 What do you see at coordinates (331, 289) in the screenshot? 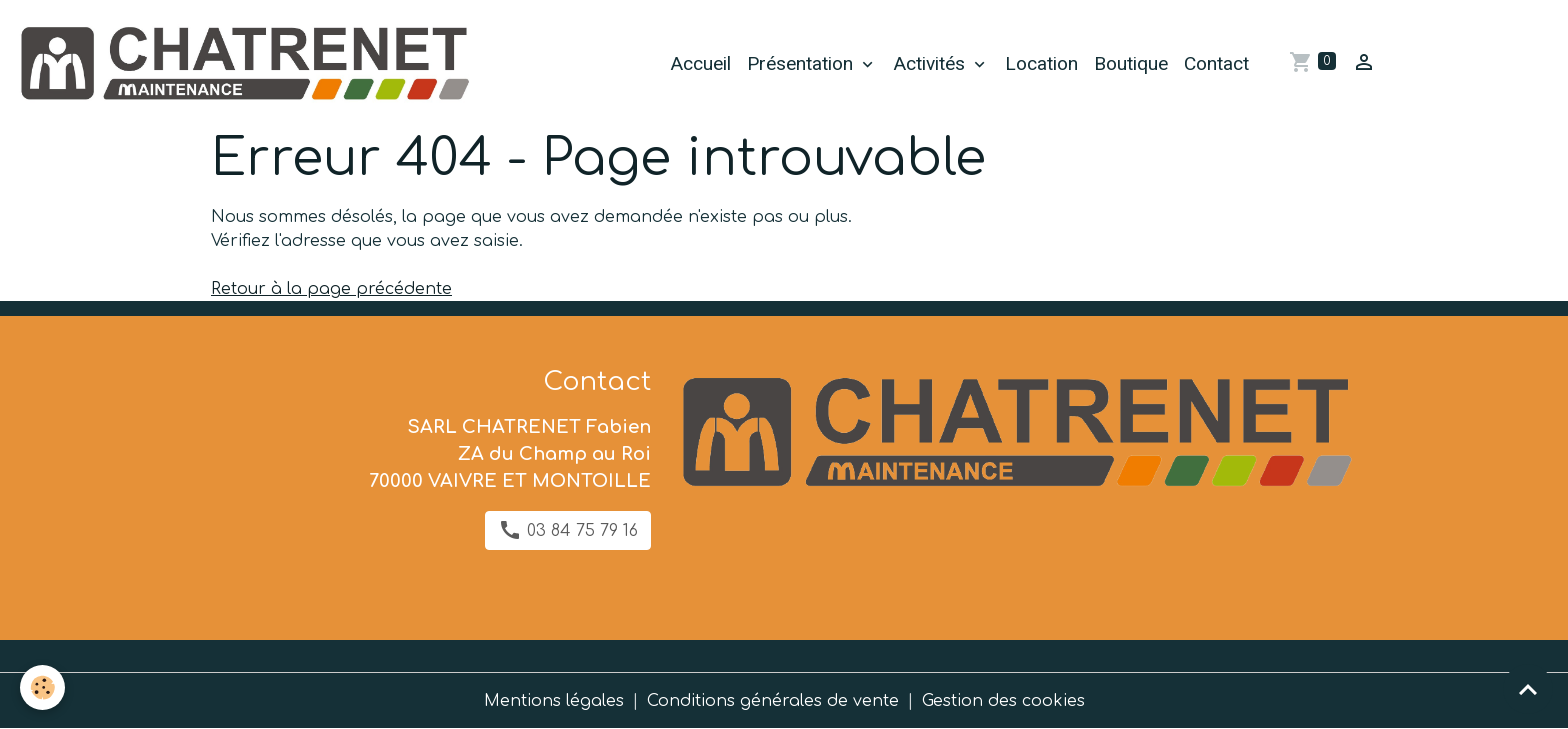
I see `Retour à la page précédente` at bounding box center [331, 289].